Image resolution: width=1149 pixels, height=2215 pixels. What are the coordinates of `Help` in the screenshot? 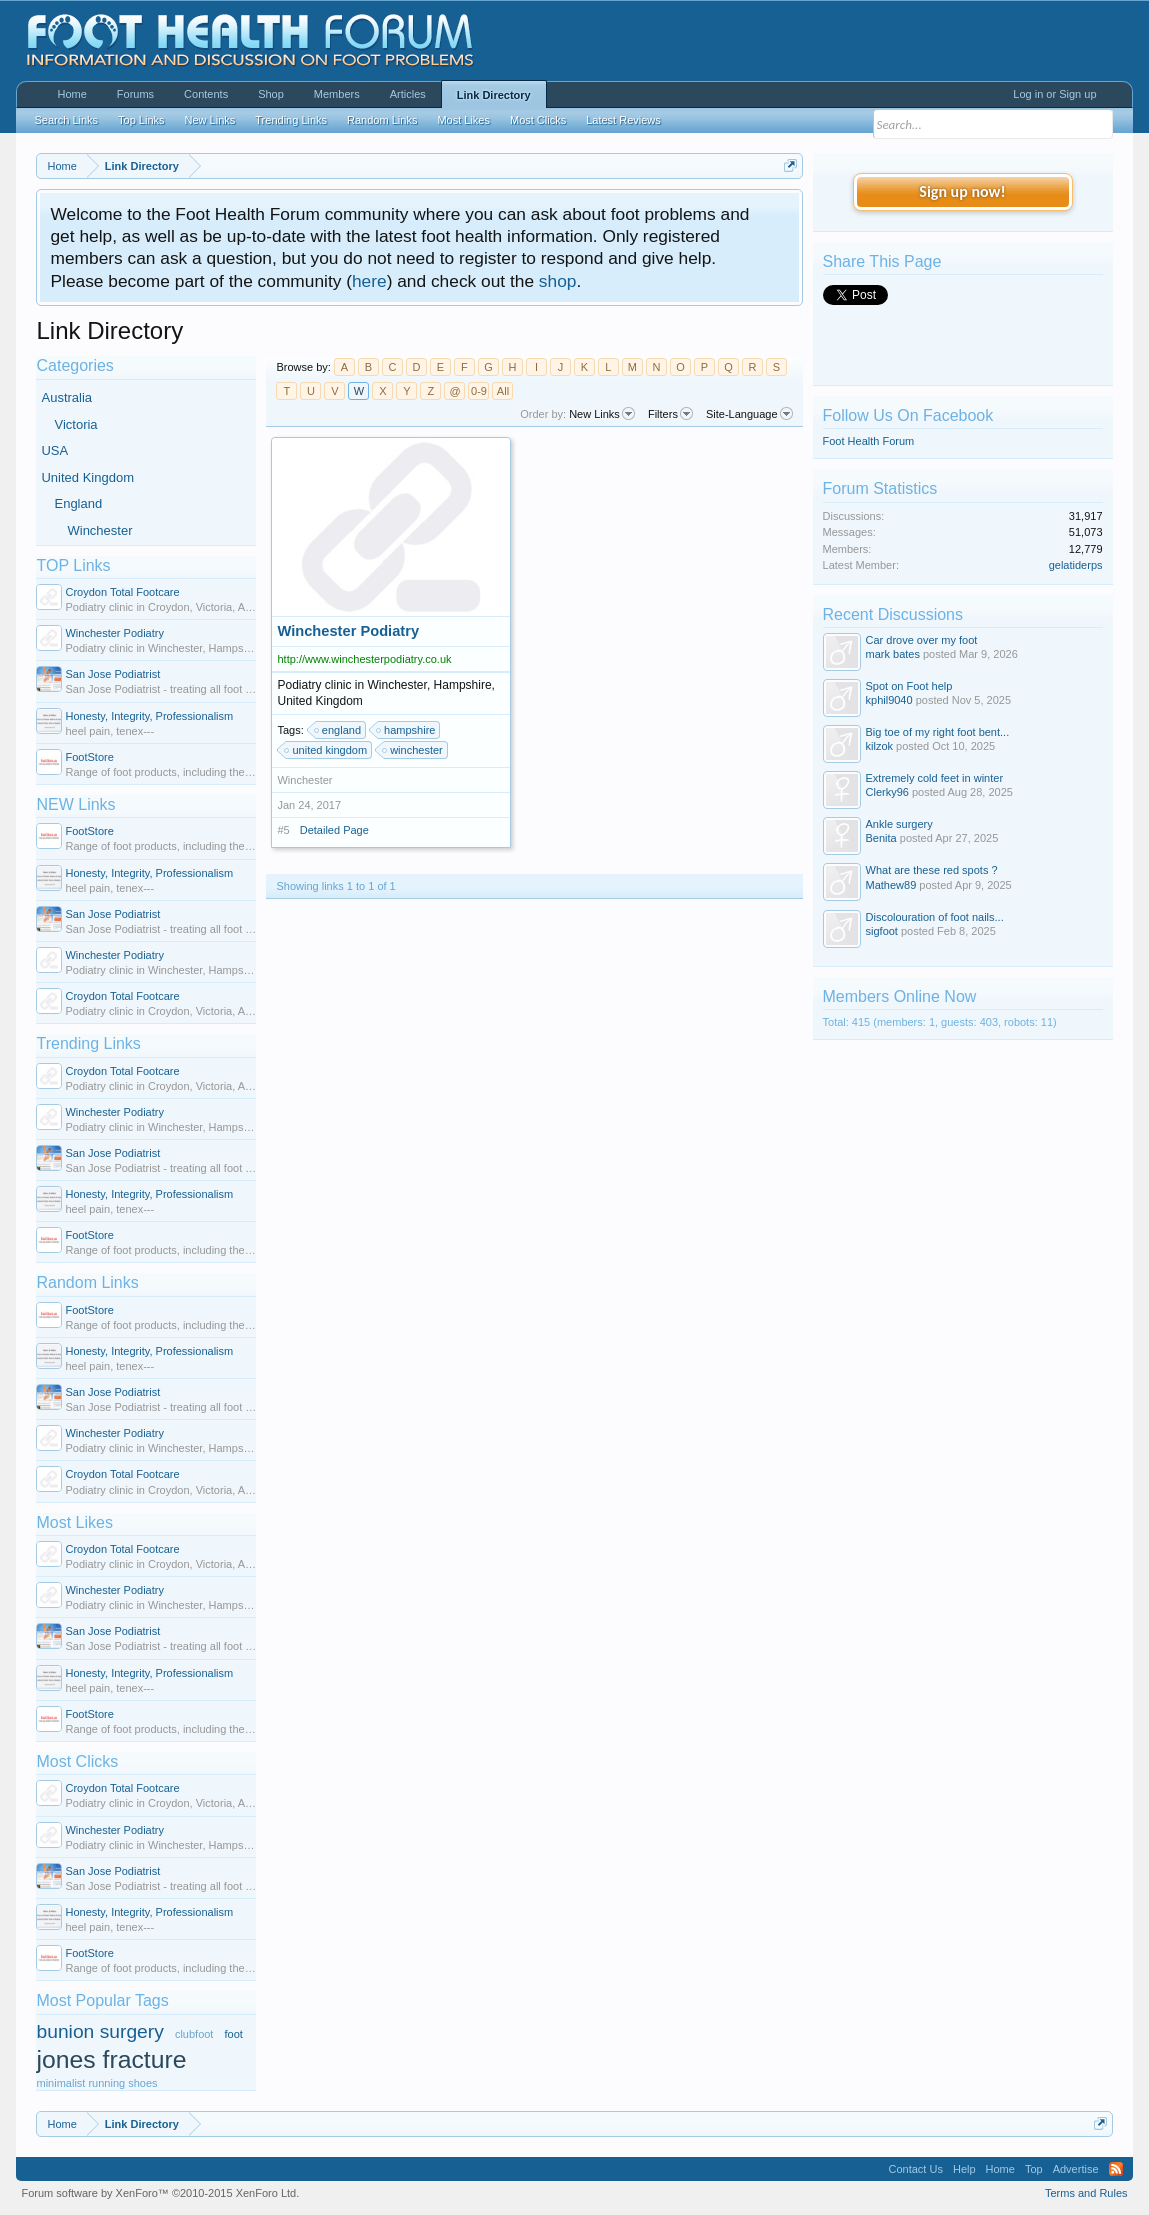 It's located at (964, 2169).